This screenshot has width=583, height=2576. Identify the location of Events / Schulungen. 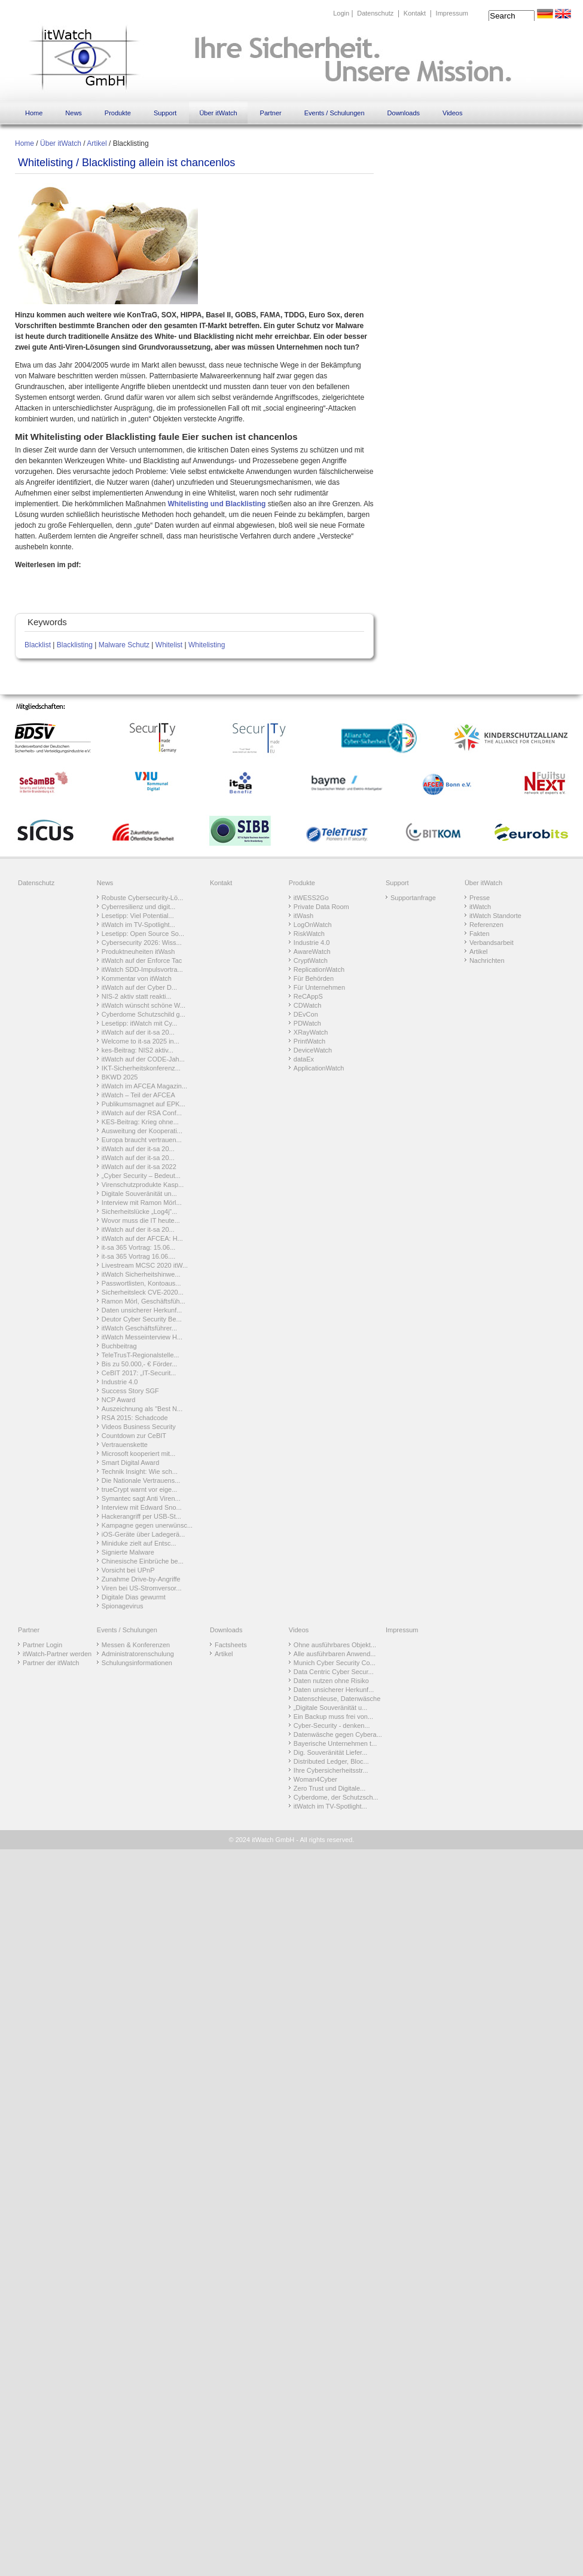
(334, 113).